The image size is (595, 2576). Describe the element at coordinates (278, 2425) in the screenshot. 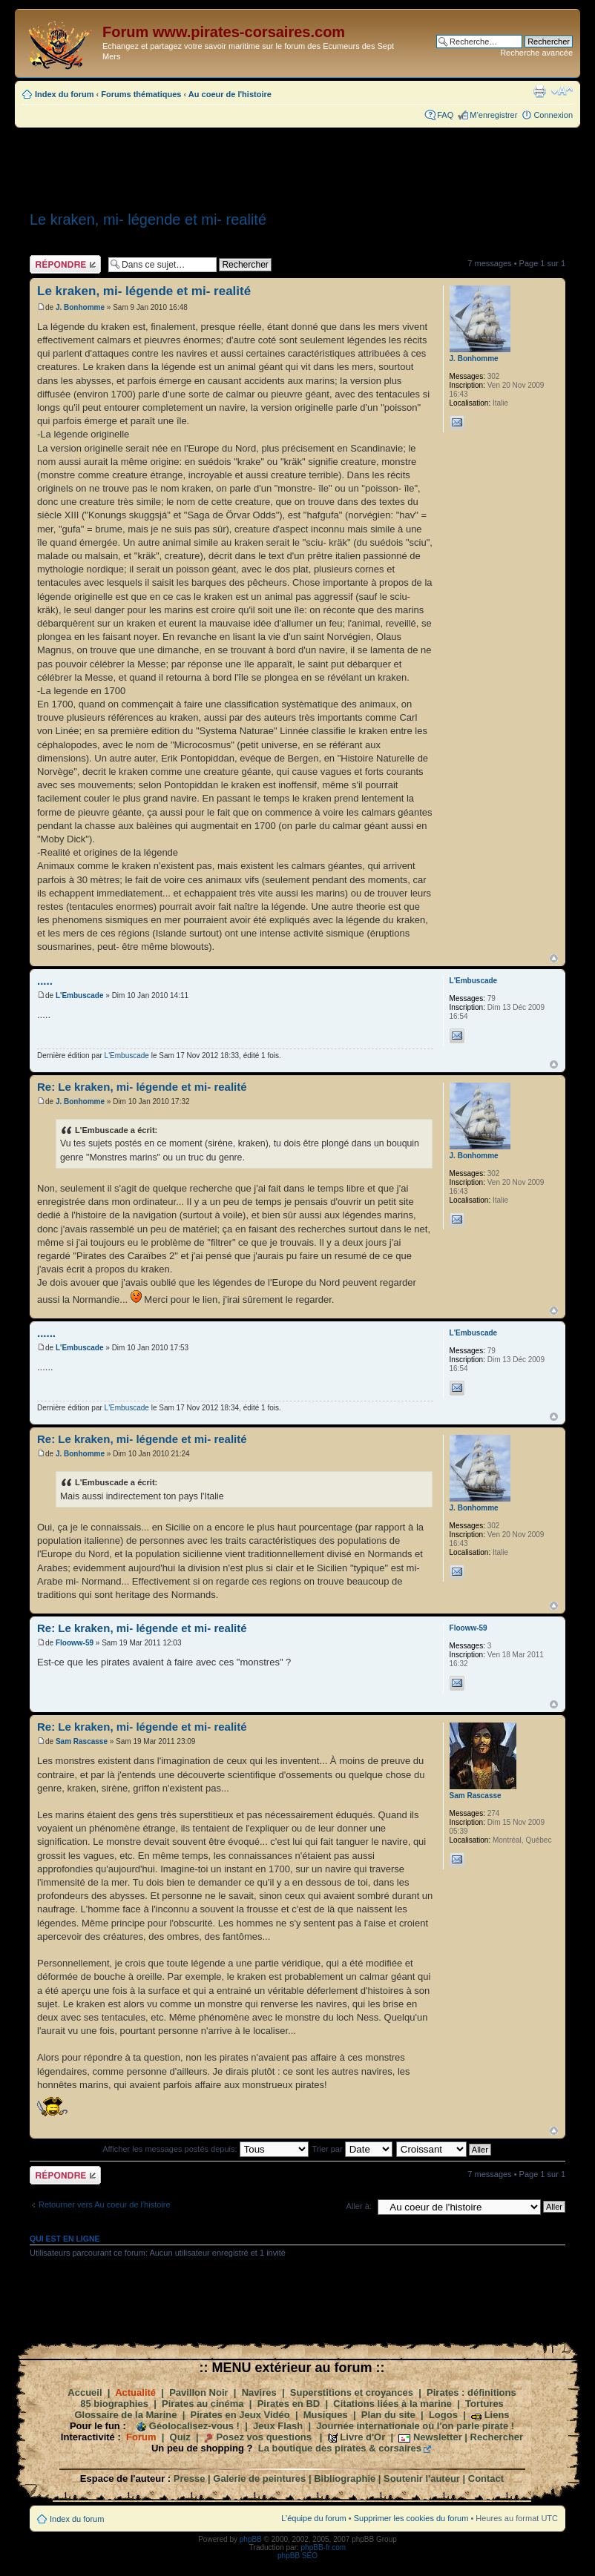

I see `Jeux Flash` at that location.